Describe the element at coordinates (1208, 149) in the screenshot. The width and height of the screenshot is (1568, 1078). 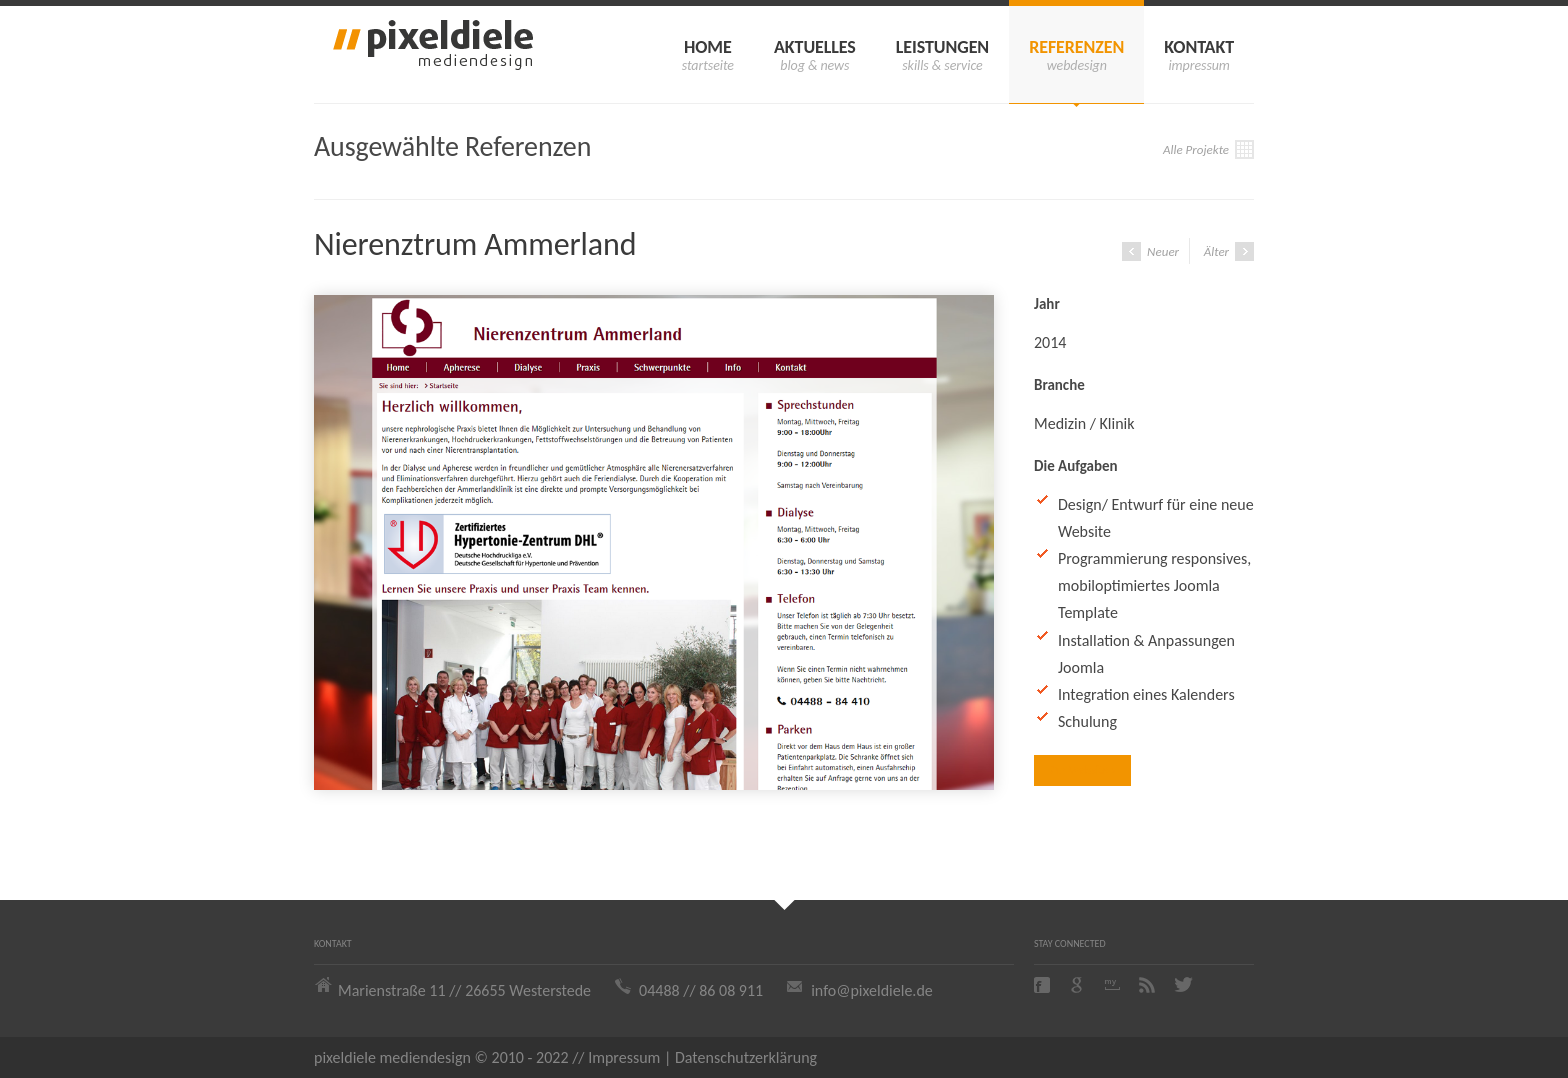
I see `Alle Projekte` at that location.